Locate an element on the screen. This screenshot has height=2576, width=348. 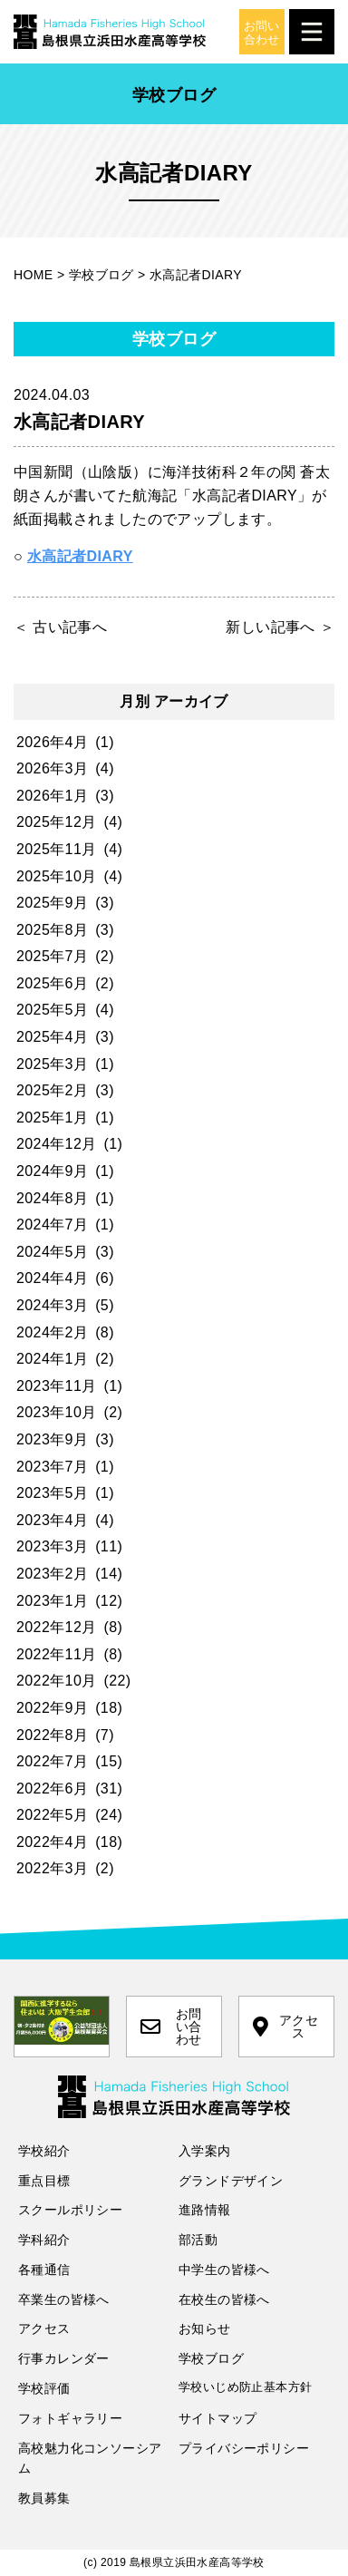
2022年4月 is located at coordinates (52, 1842).